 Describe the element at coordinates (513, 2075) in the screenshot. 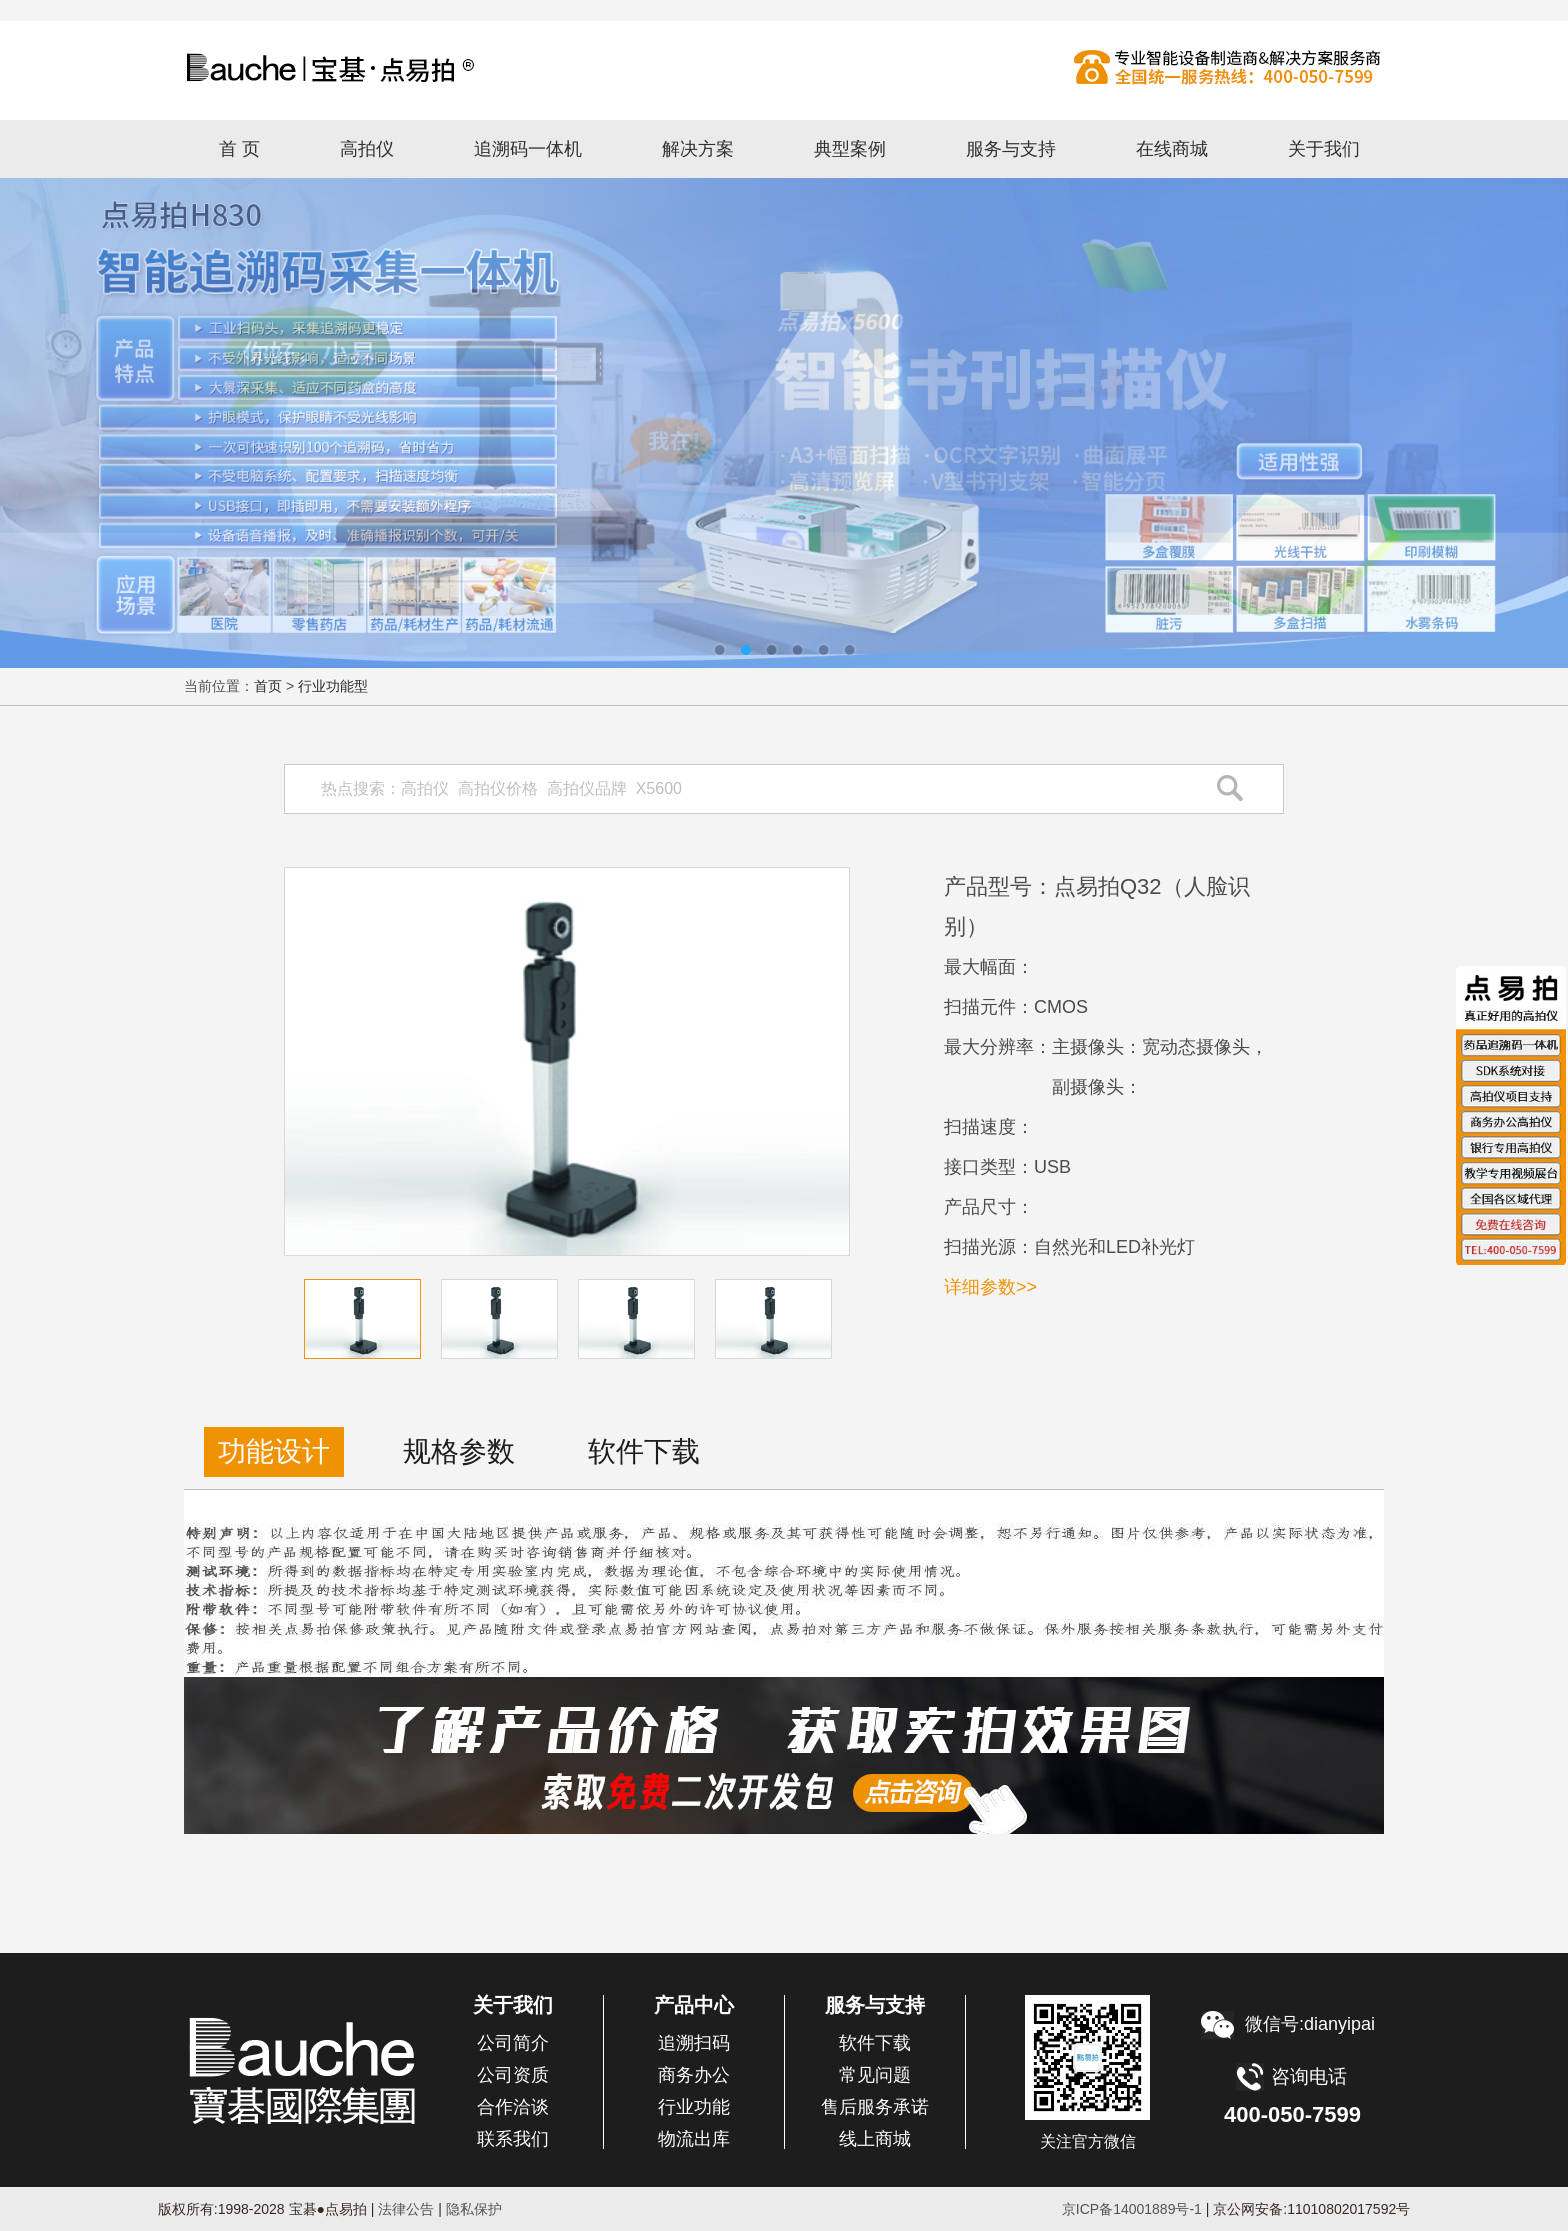

I see `公司资质` at that location.